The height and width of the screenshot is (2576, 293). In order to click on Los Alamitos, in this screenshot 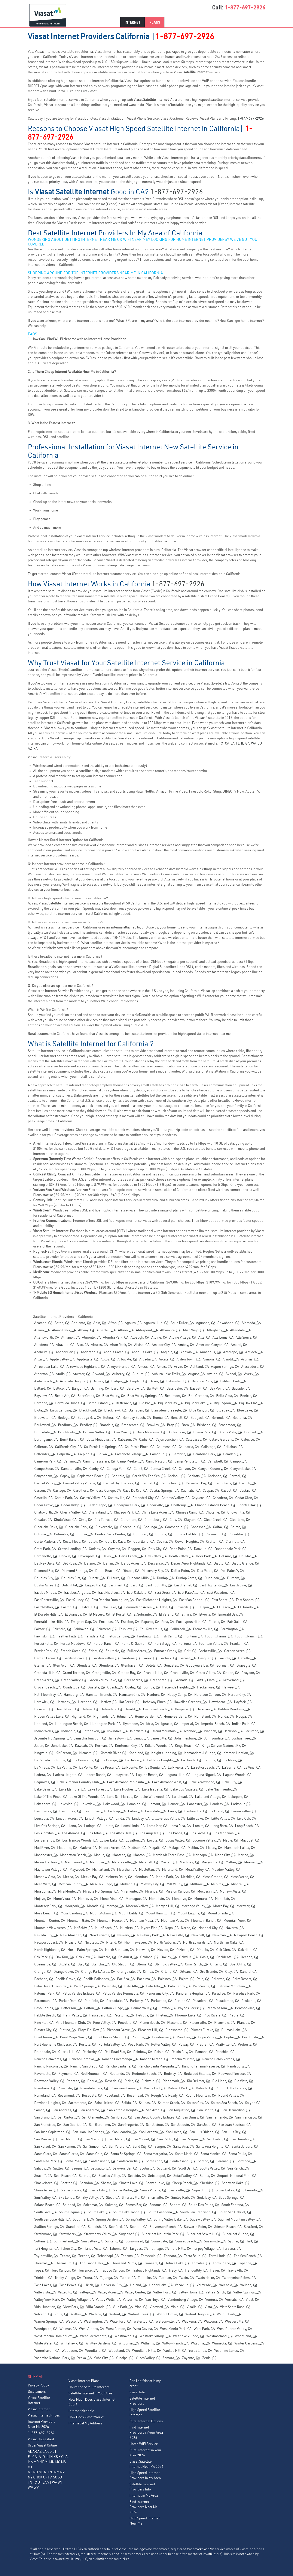, I will do `click(47, 1833)`.